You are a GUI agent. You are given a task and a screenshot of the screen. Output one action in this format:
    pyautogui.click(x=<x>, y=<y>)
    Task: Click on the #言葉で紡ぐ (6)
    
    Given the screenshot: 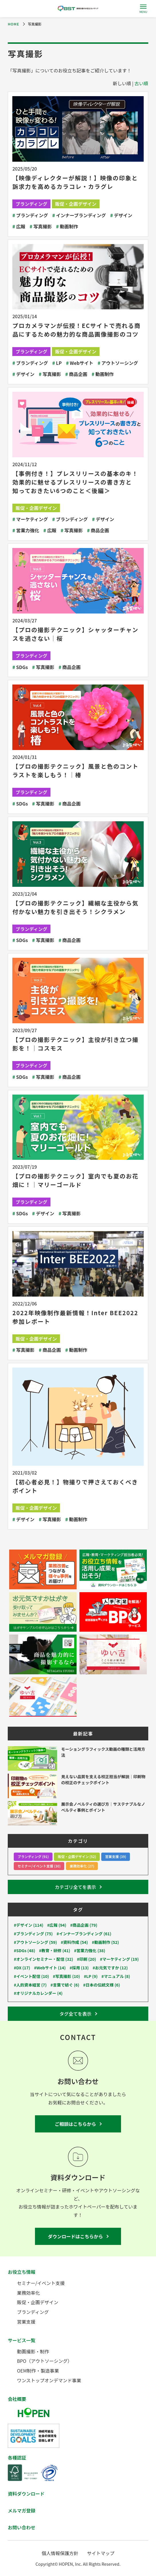 What is the action you would take?
    pyautogui.click(x=64, y=1985)
    